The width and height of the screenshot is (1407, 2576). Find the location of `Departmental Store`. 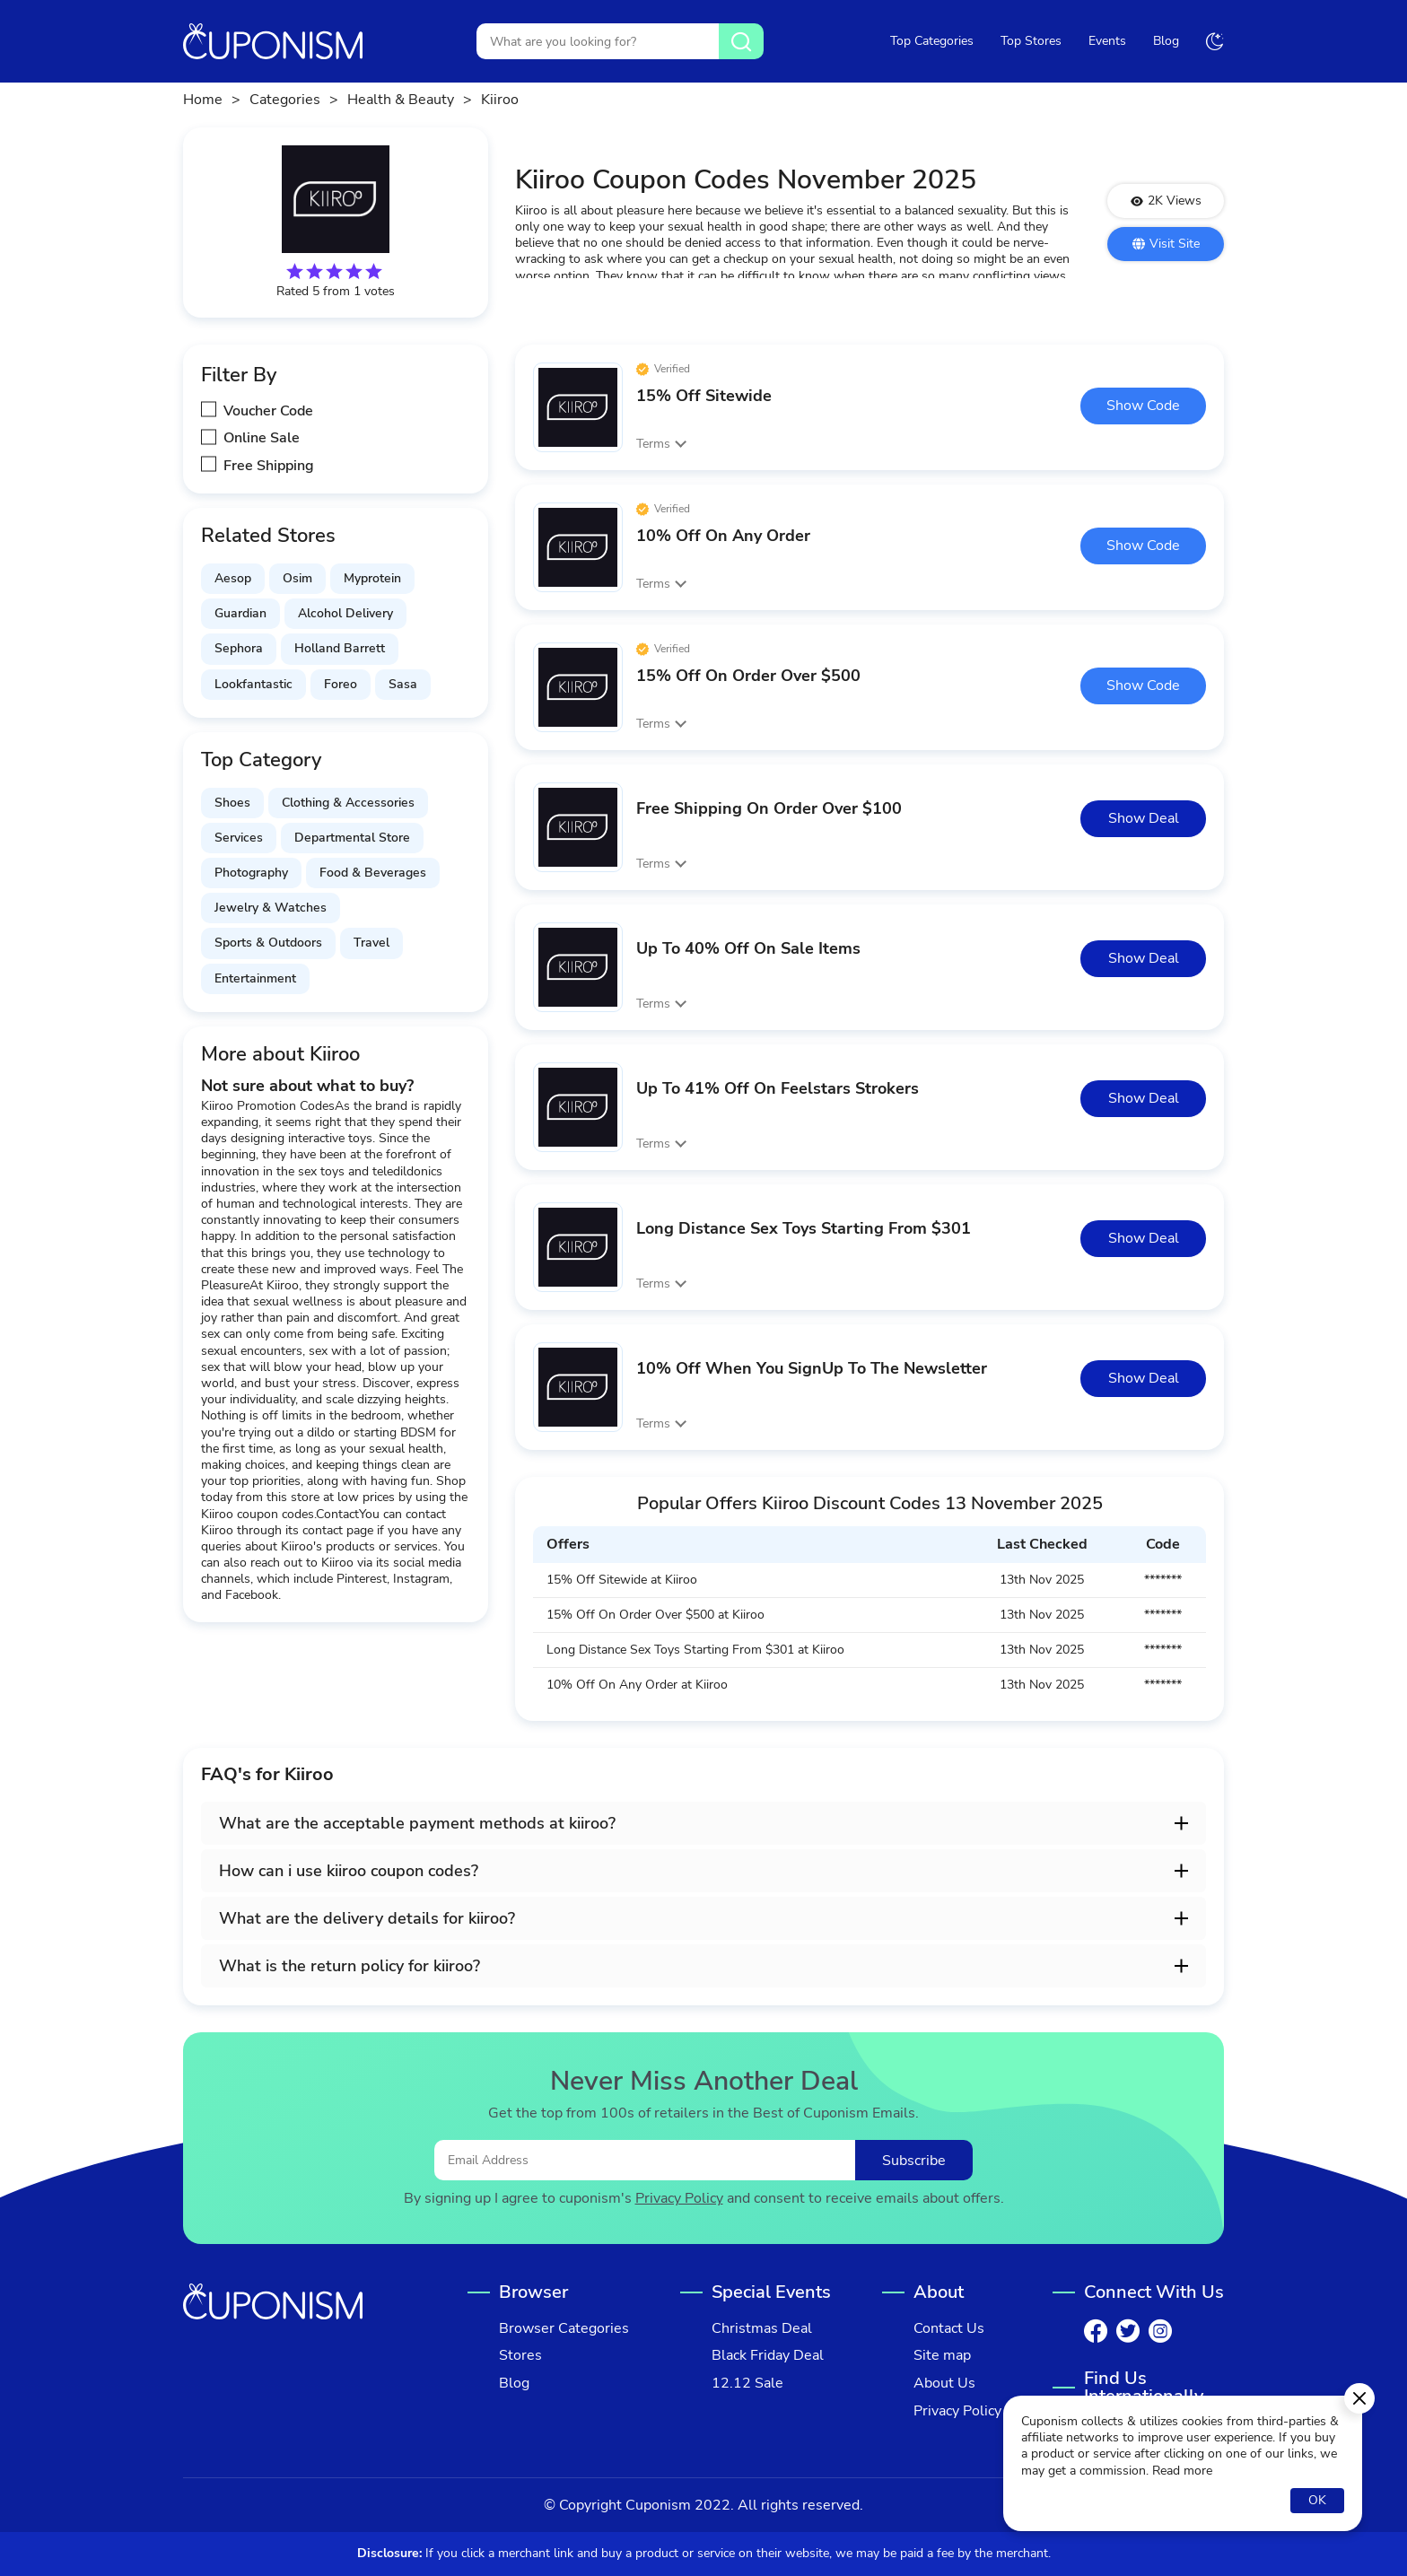

Departmental Store is located at coordinates (352, 837).